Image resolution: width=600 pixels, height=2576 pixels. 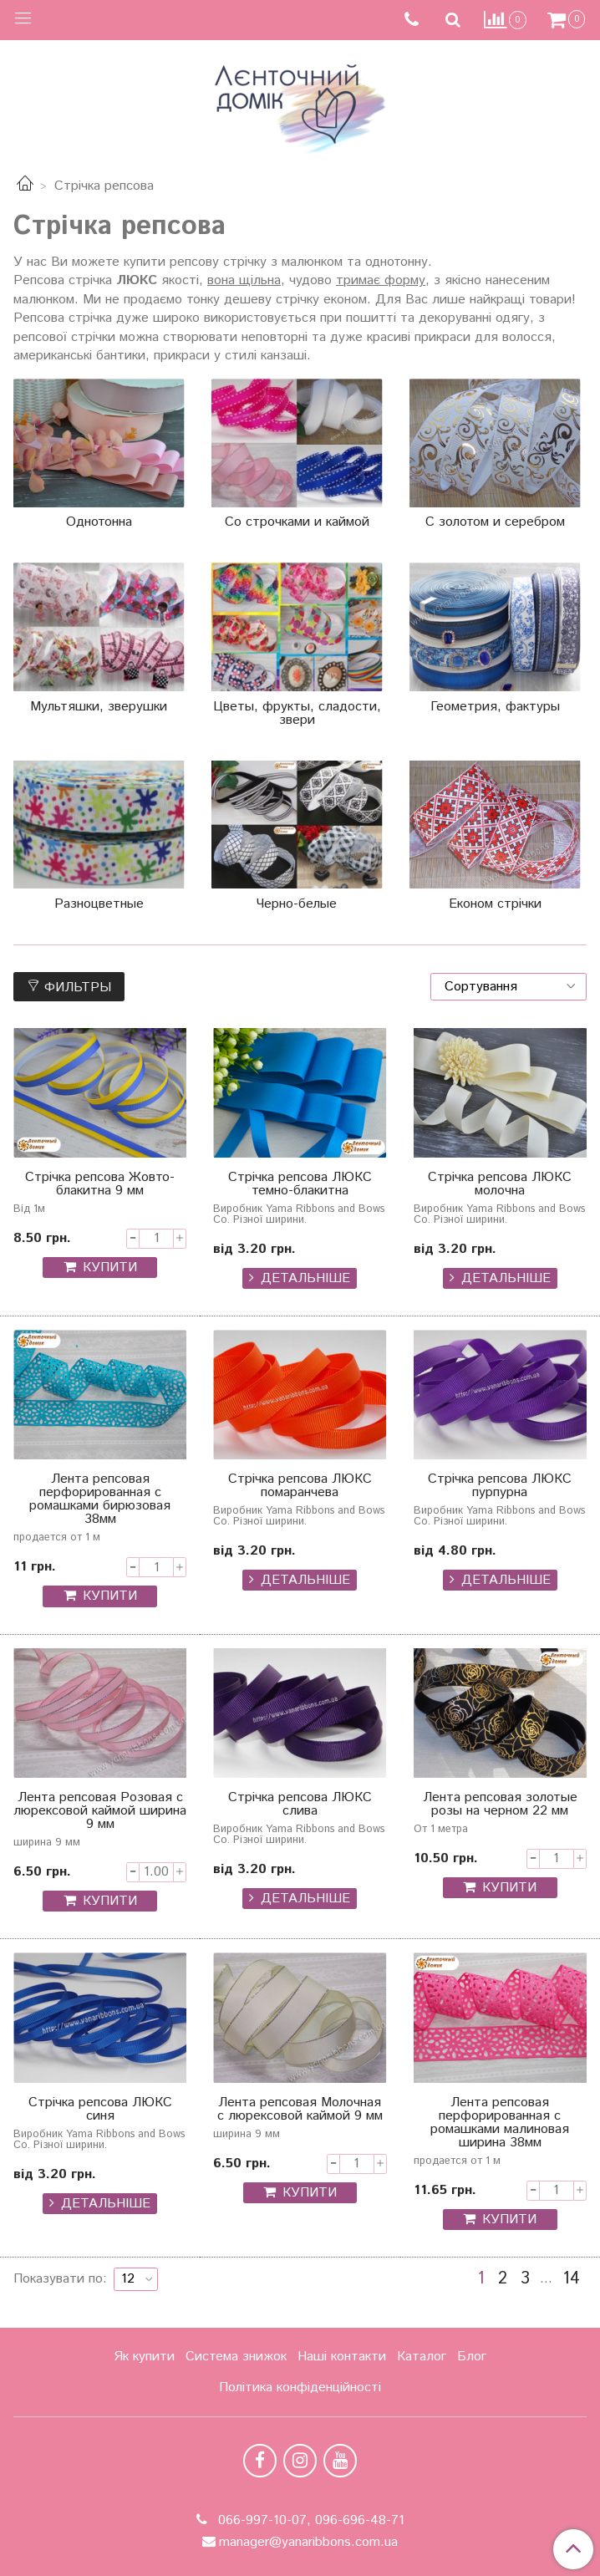 I want to click on Стрічка репсова ЛЮКС слива, so click(x=300, y=1805).